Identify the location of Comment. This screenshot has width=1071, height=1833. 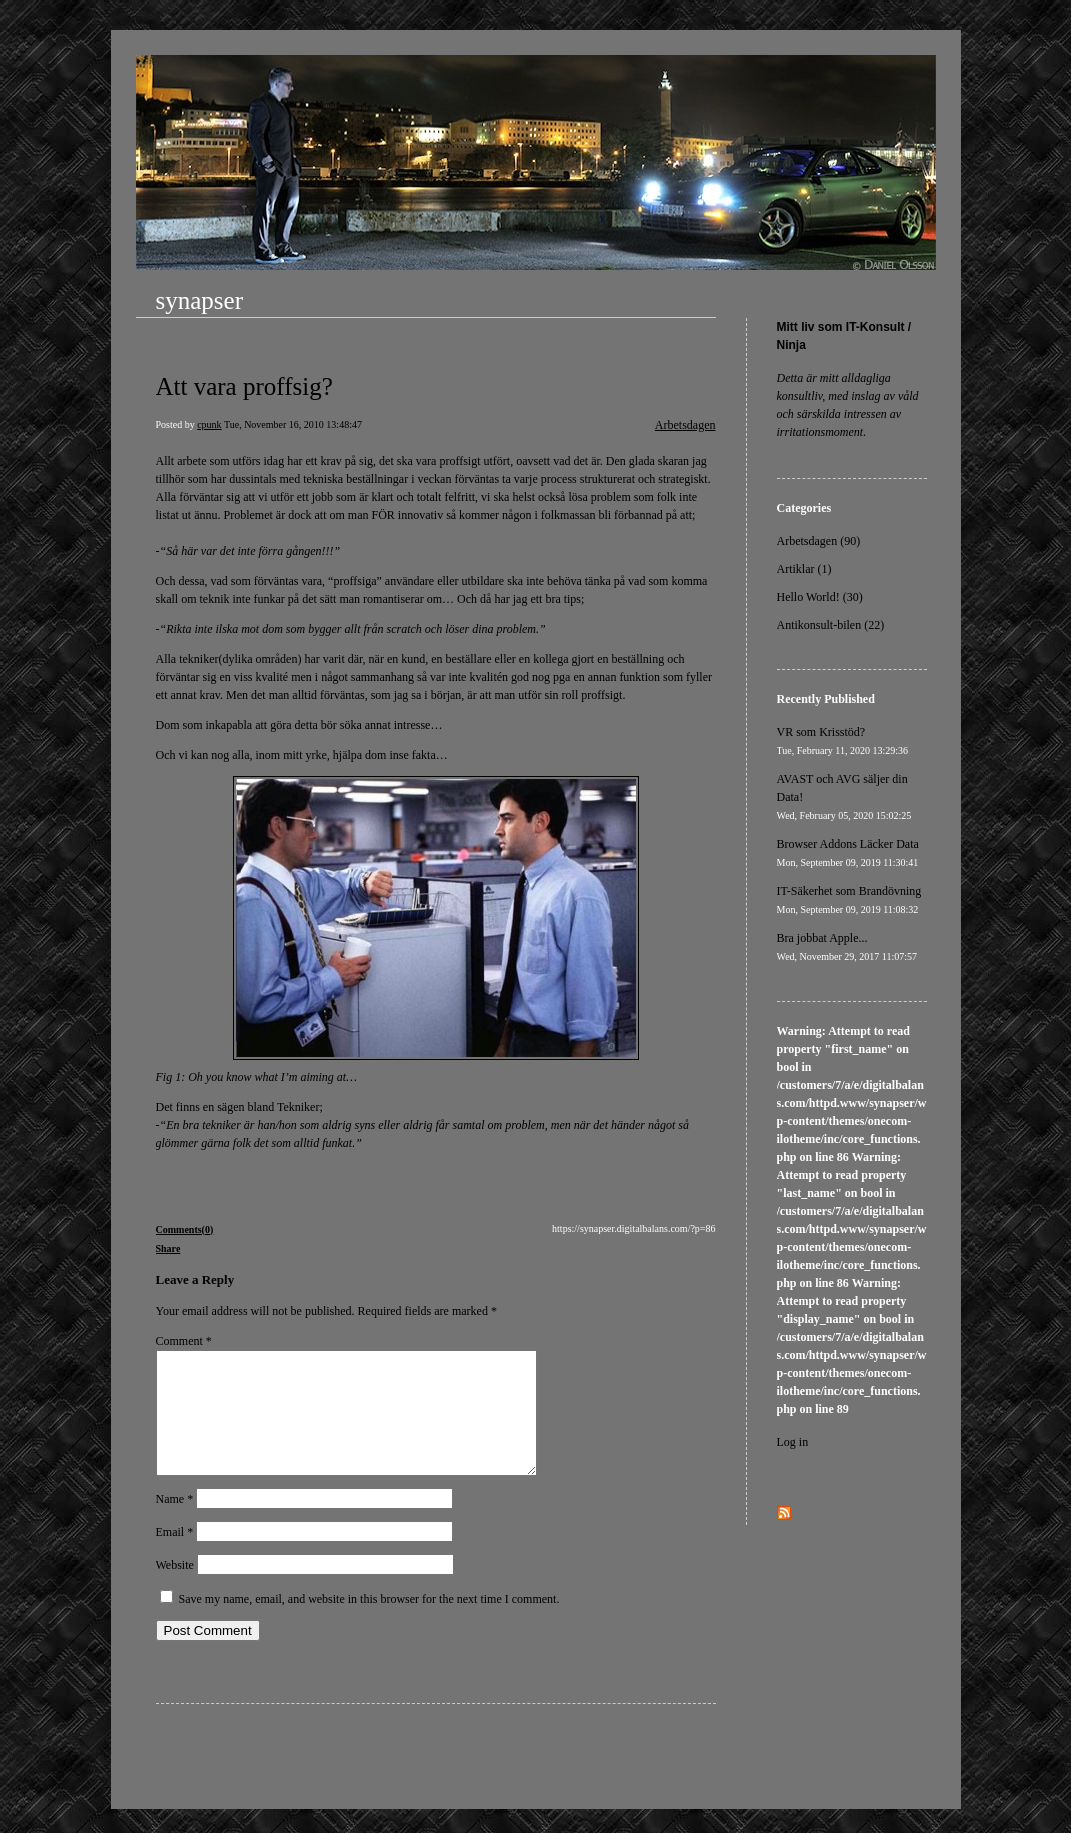
(184, 1341).